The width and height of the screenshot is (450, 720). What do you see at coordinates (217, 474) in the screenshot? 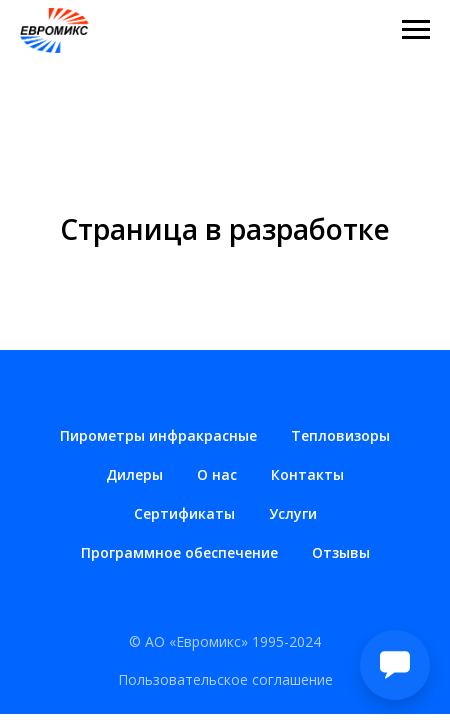
I see `О нас` at bounding box center [217, 474].